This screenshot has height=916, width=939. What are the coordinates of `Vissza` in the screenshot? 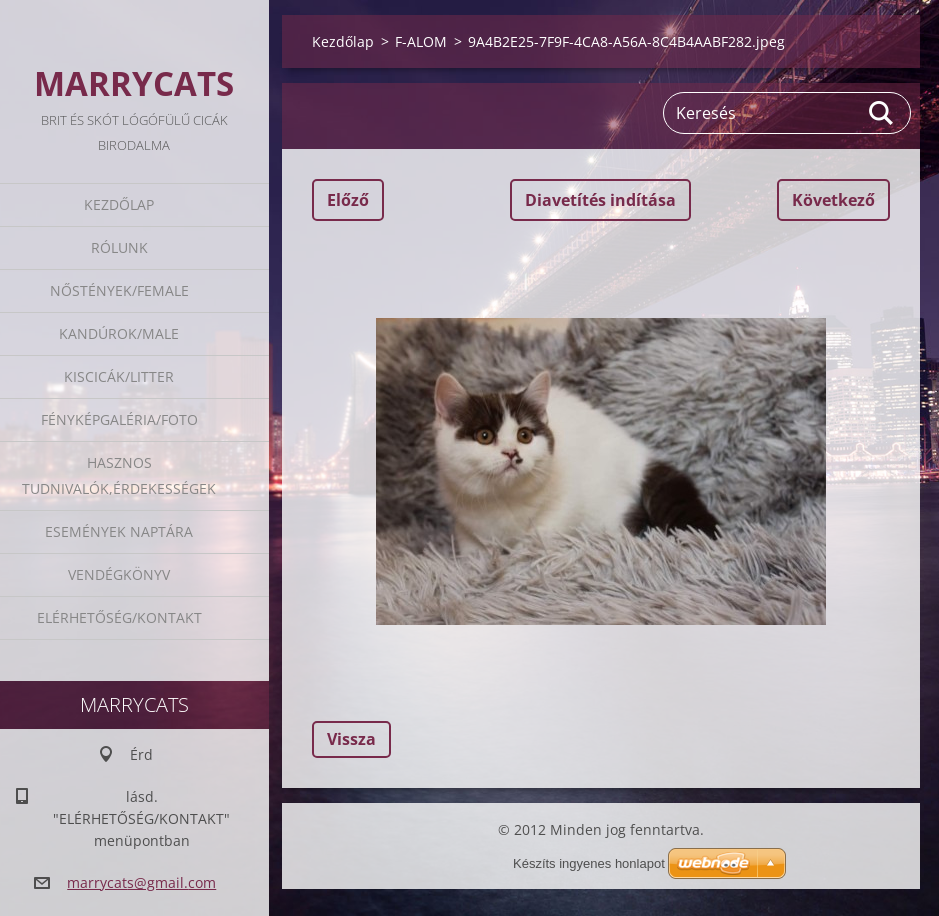 It's located at (351, 739).